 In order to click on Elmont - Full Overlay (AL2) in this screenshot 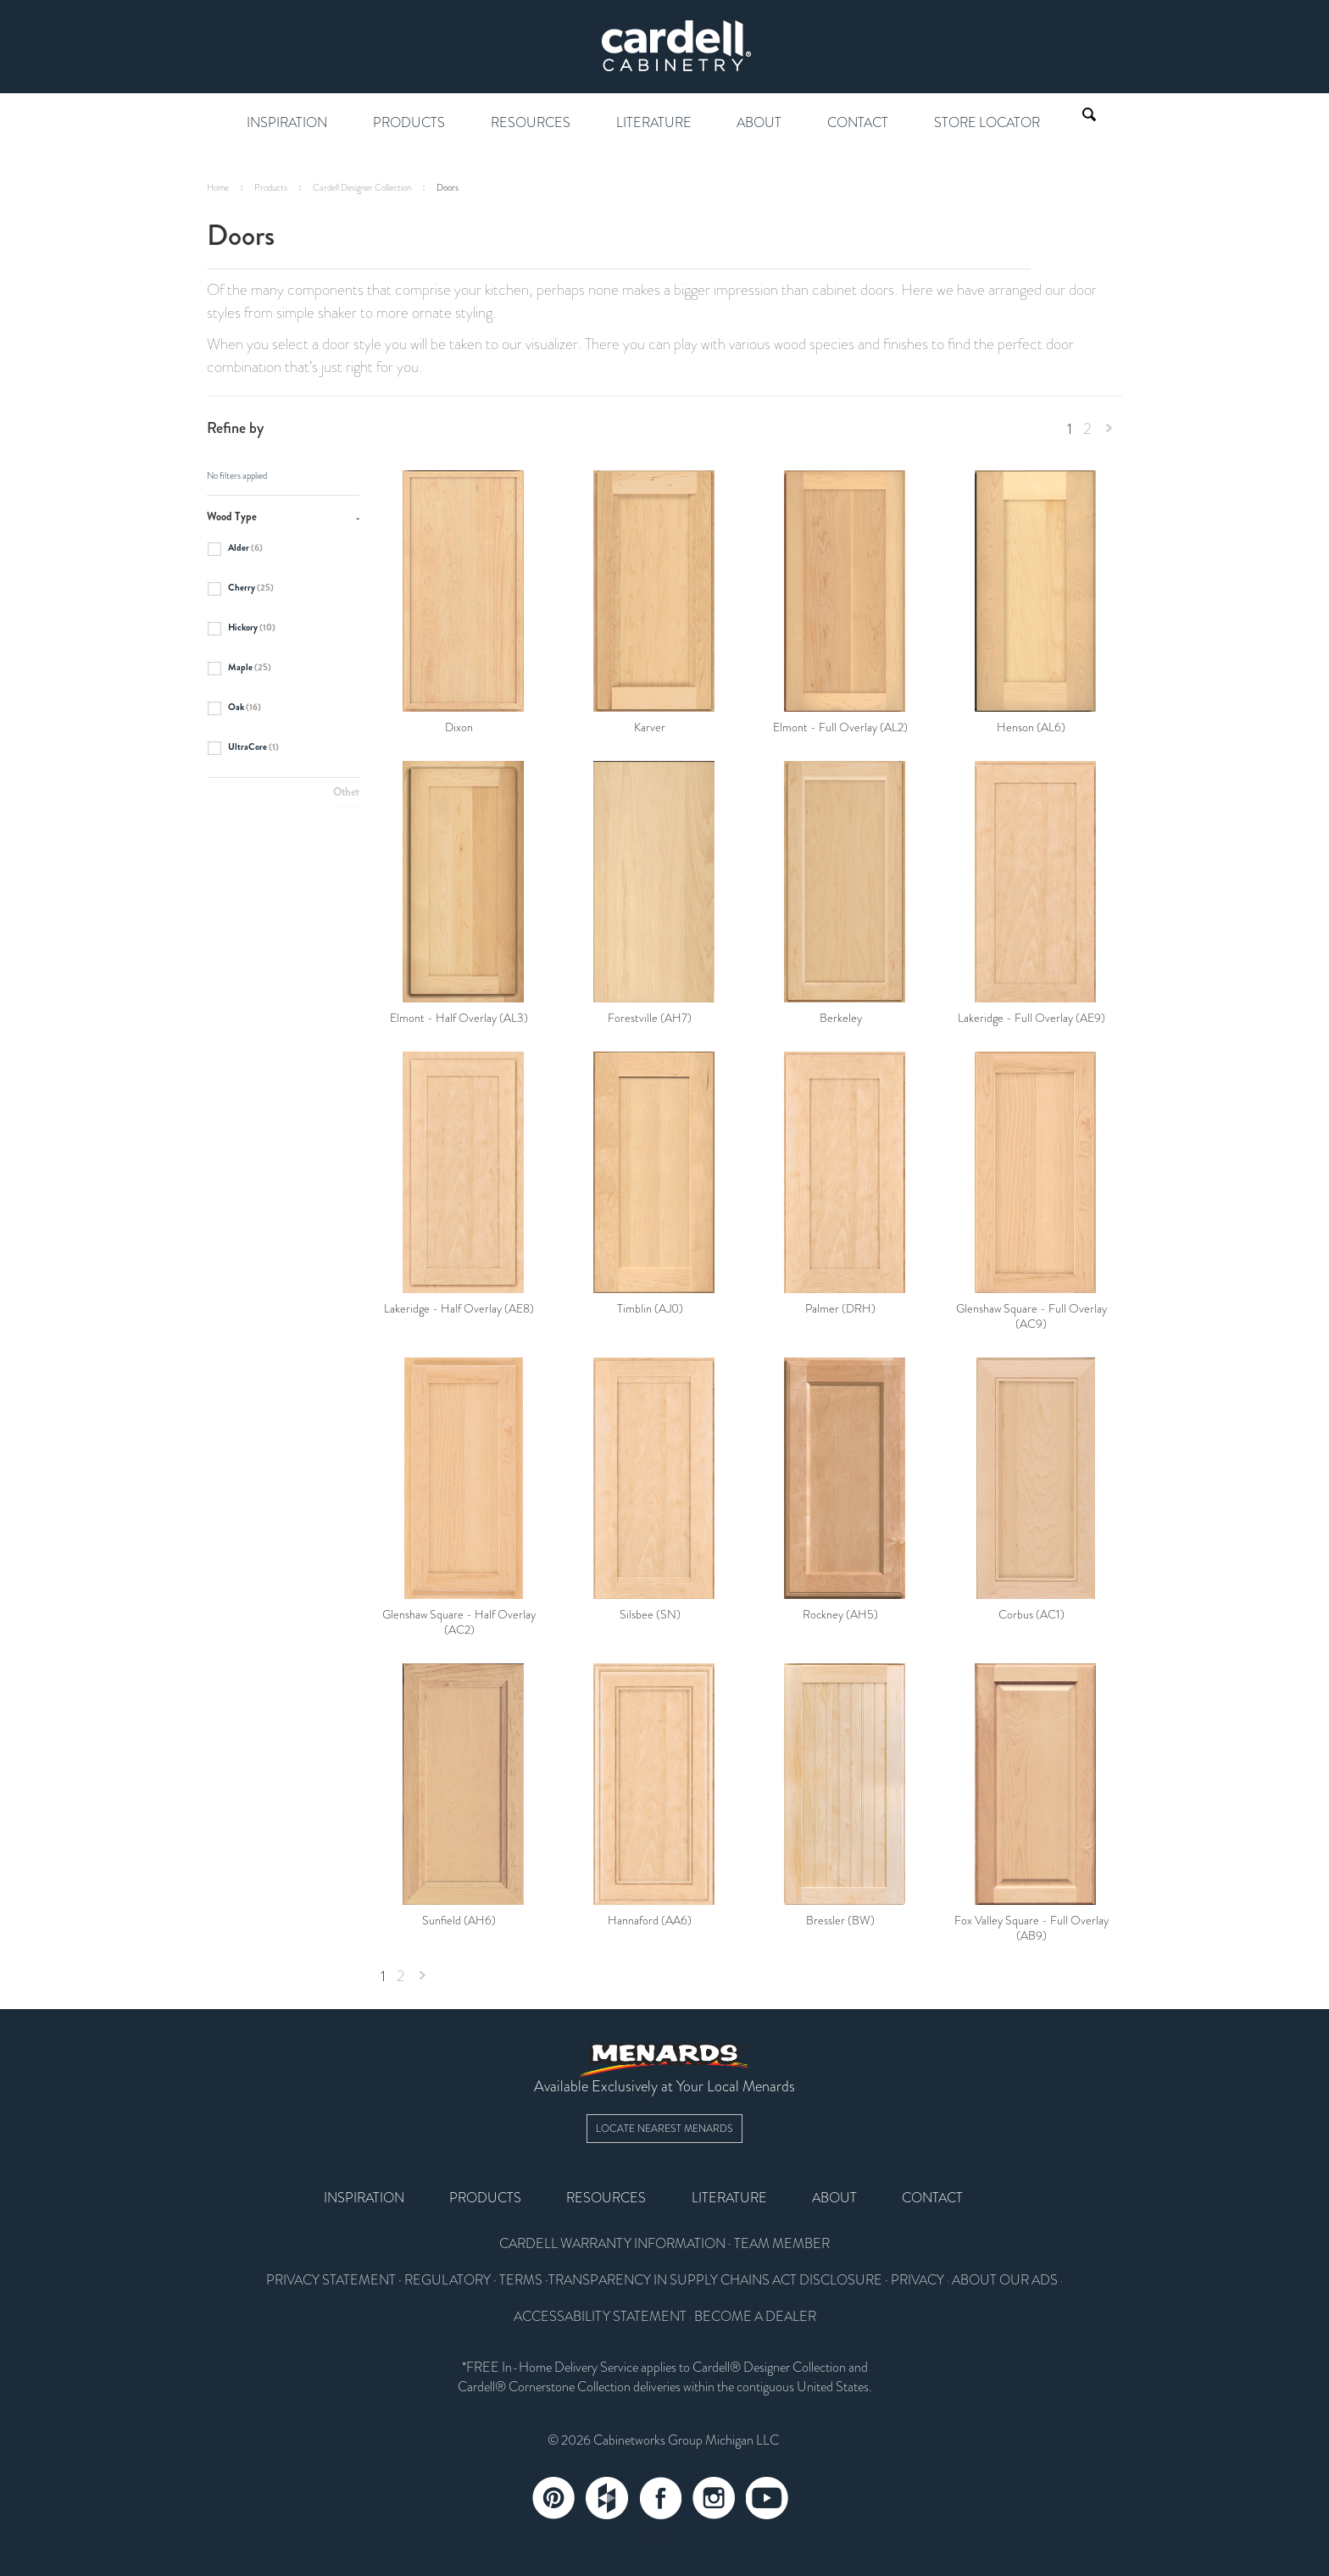, I will do `click(840, 728)`.